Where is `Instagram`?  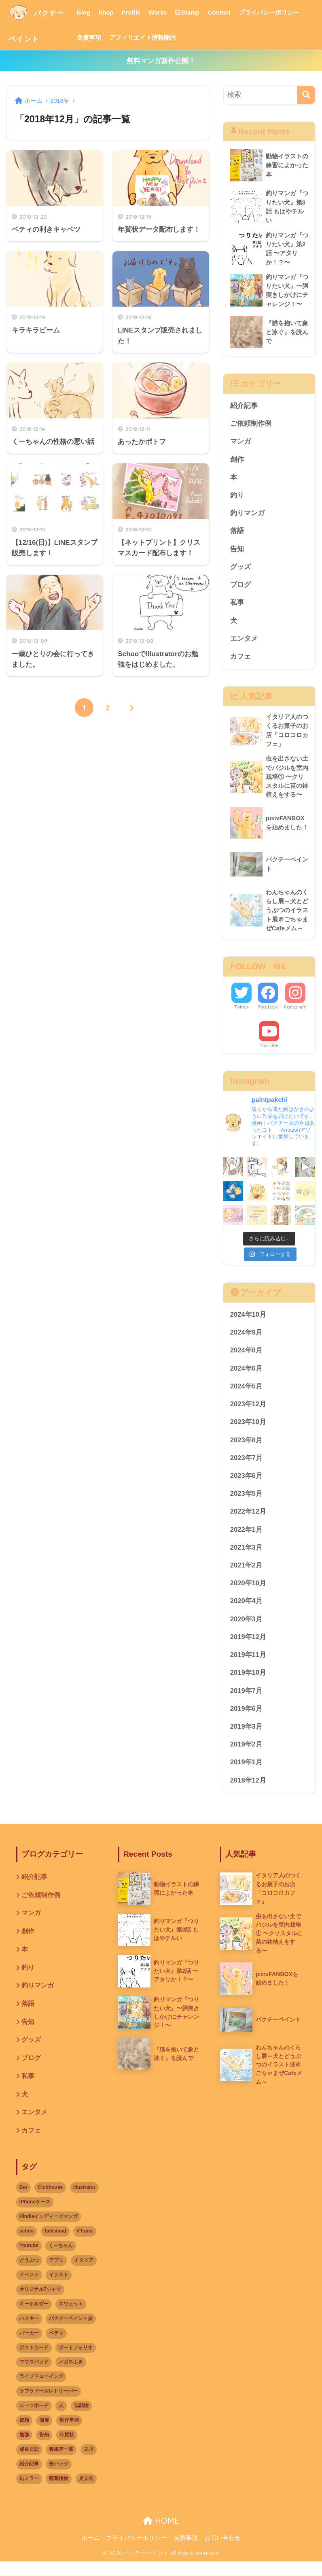 Instagram is located at coordinates (295, 1013).